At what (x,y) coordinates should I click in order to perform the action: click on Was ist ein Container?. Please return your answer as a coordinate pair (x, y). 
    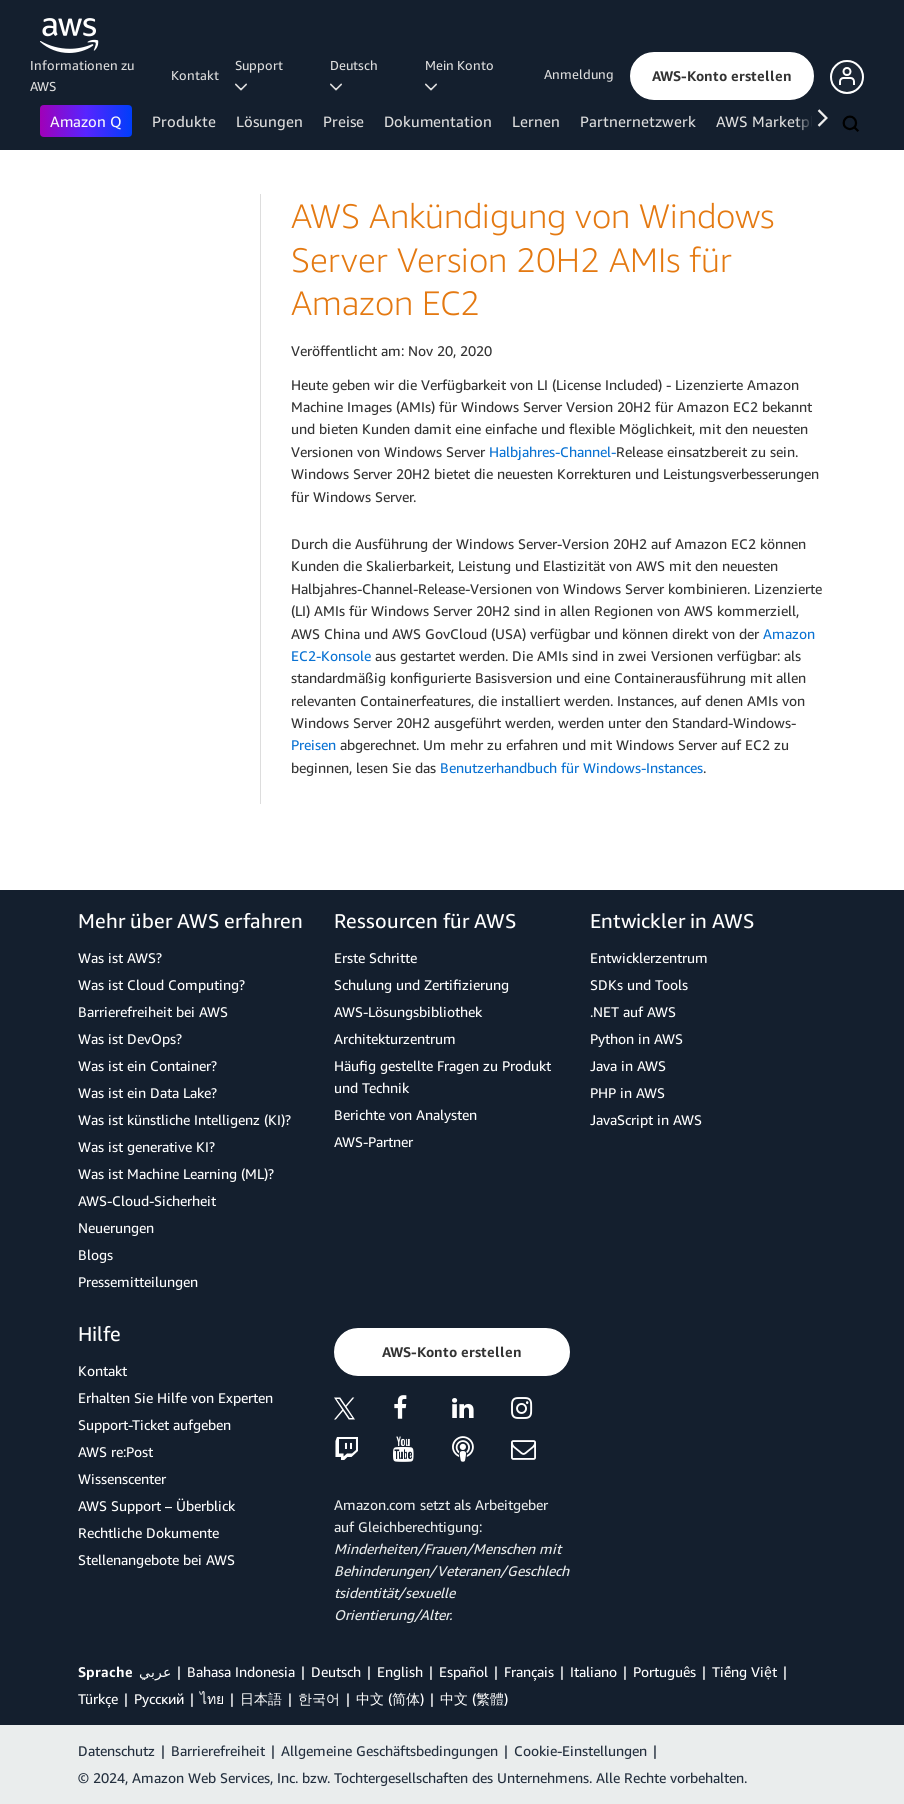
    Looking at the image, I should click on (147, 1065).